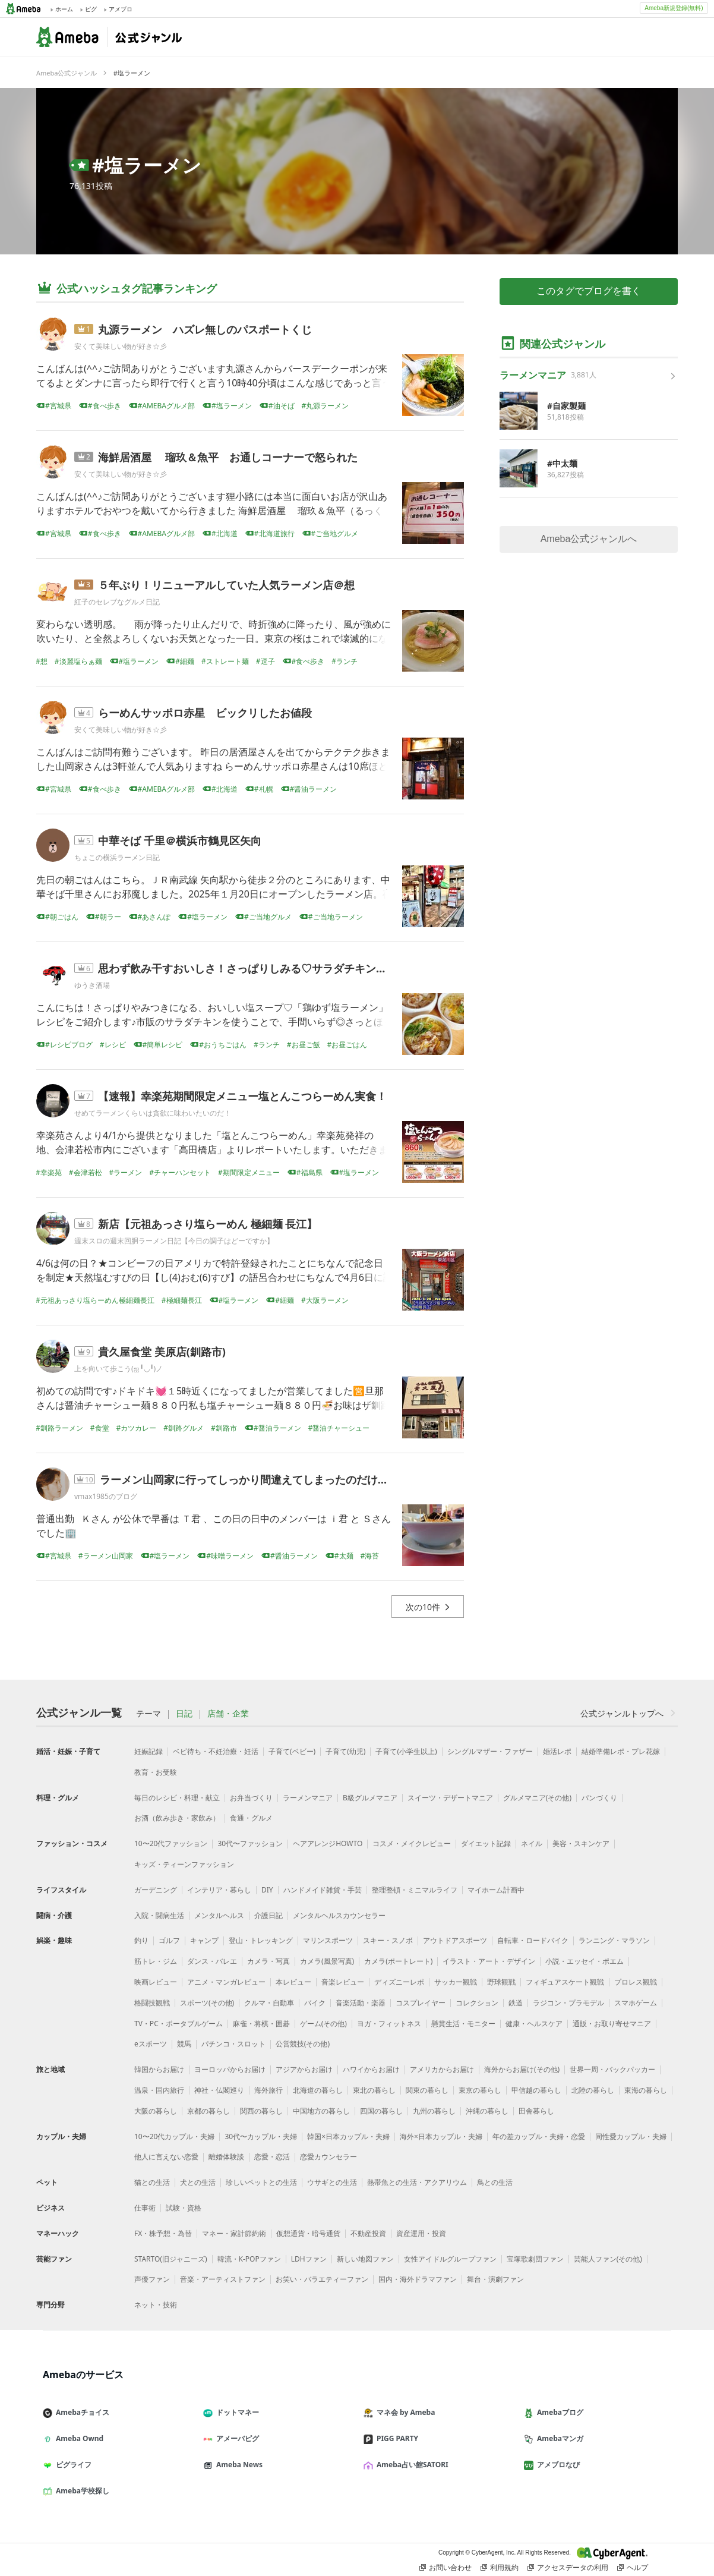 The width and height of the screenshot is (714, 2576). Describe the element at coordinates (117, 602) in the screenshot. I see `紅子のセレブなグルメ日記` at that location.